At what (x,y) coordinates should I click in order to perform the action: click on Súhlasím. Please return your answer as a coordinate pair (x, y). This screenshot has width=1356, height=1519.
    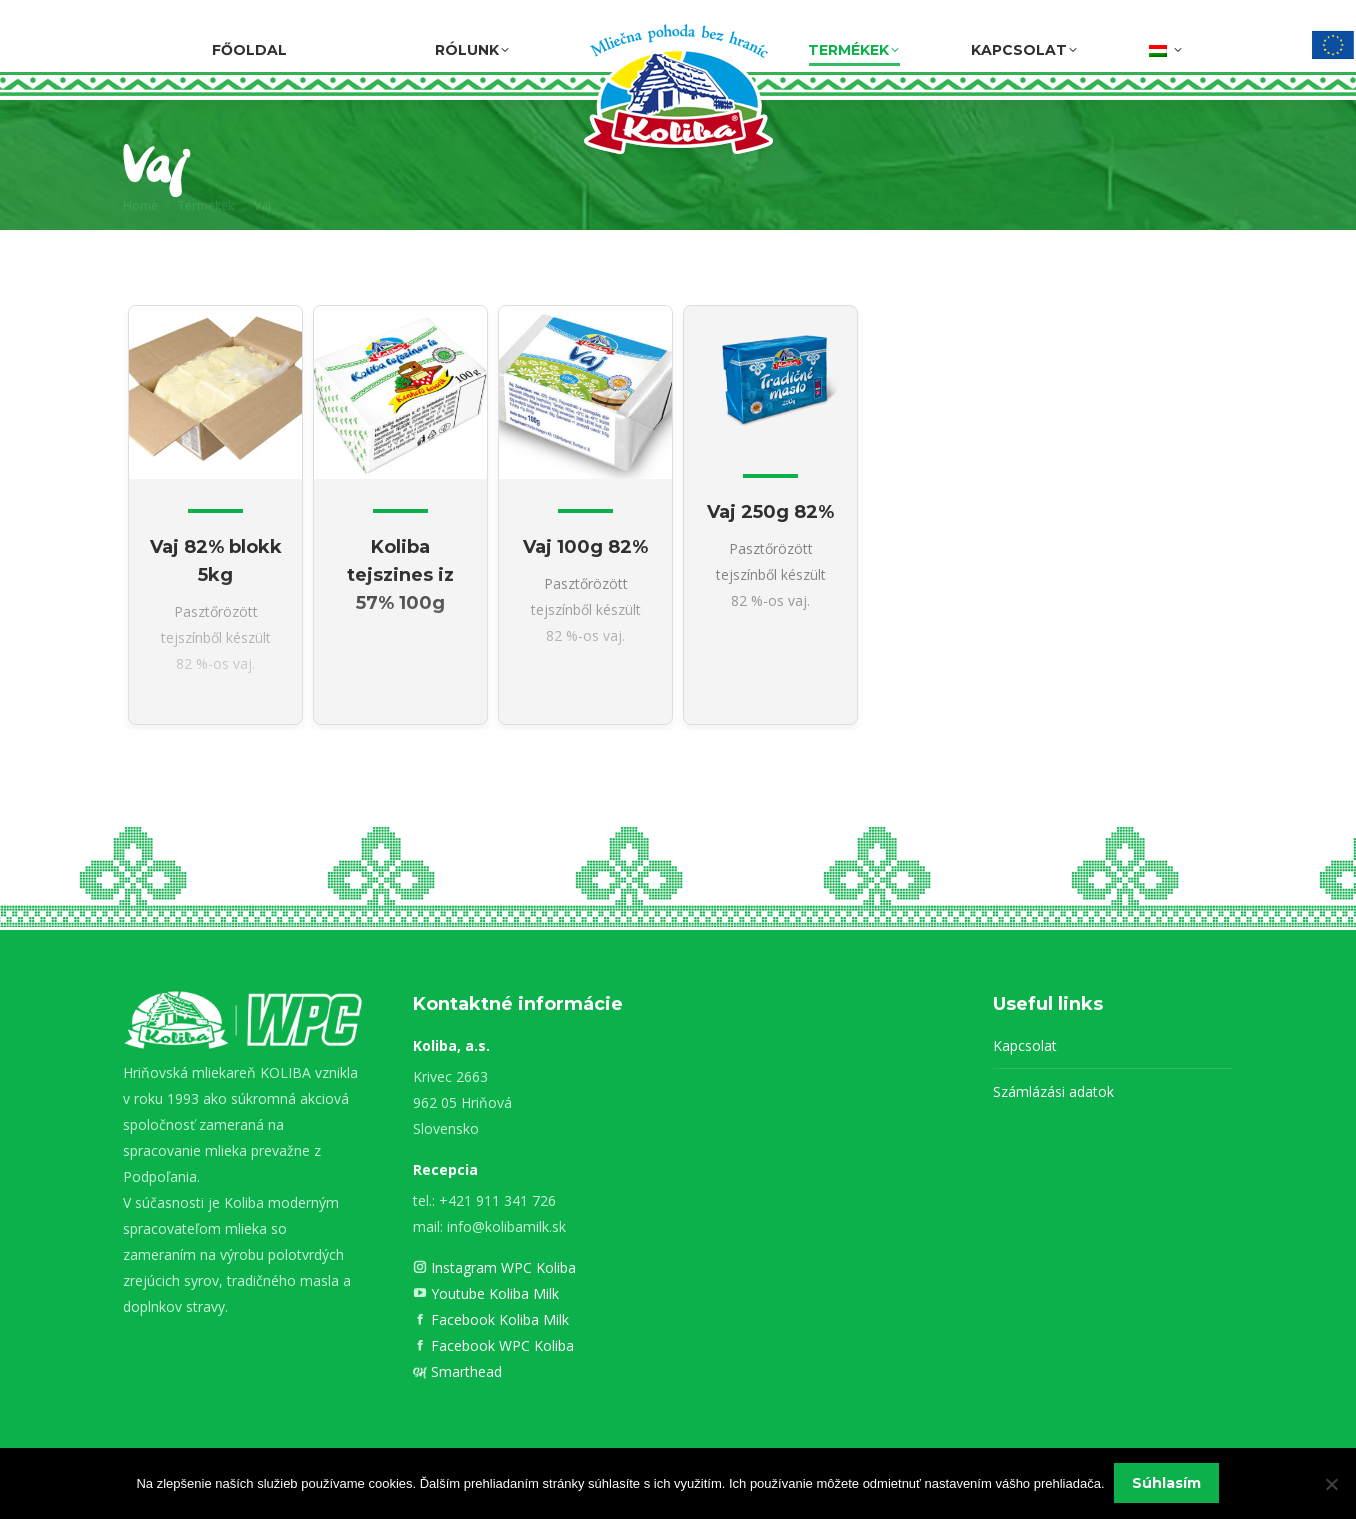
    Looking at the image, I should click on (1167, 1484).